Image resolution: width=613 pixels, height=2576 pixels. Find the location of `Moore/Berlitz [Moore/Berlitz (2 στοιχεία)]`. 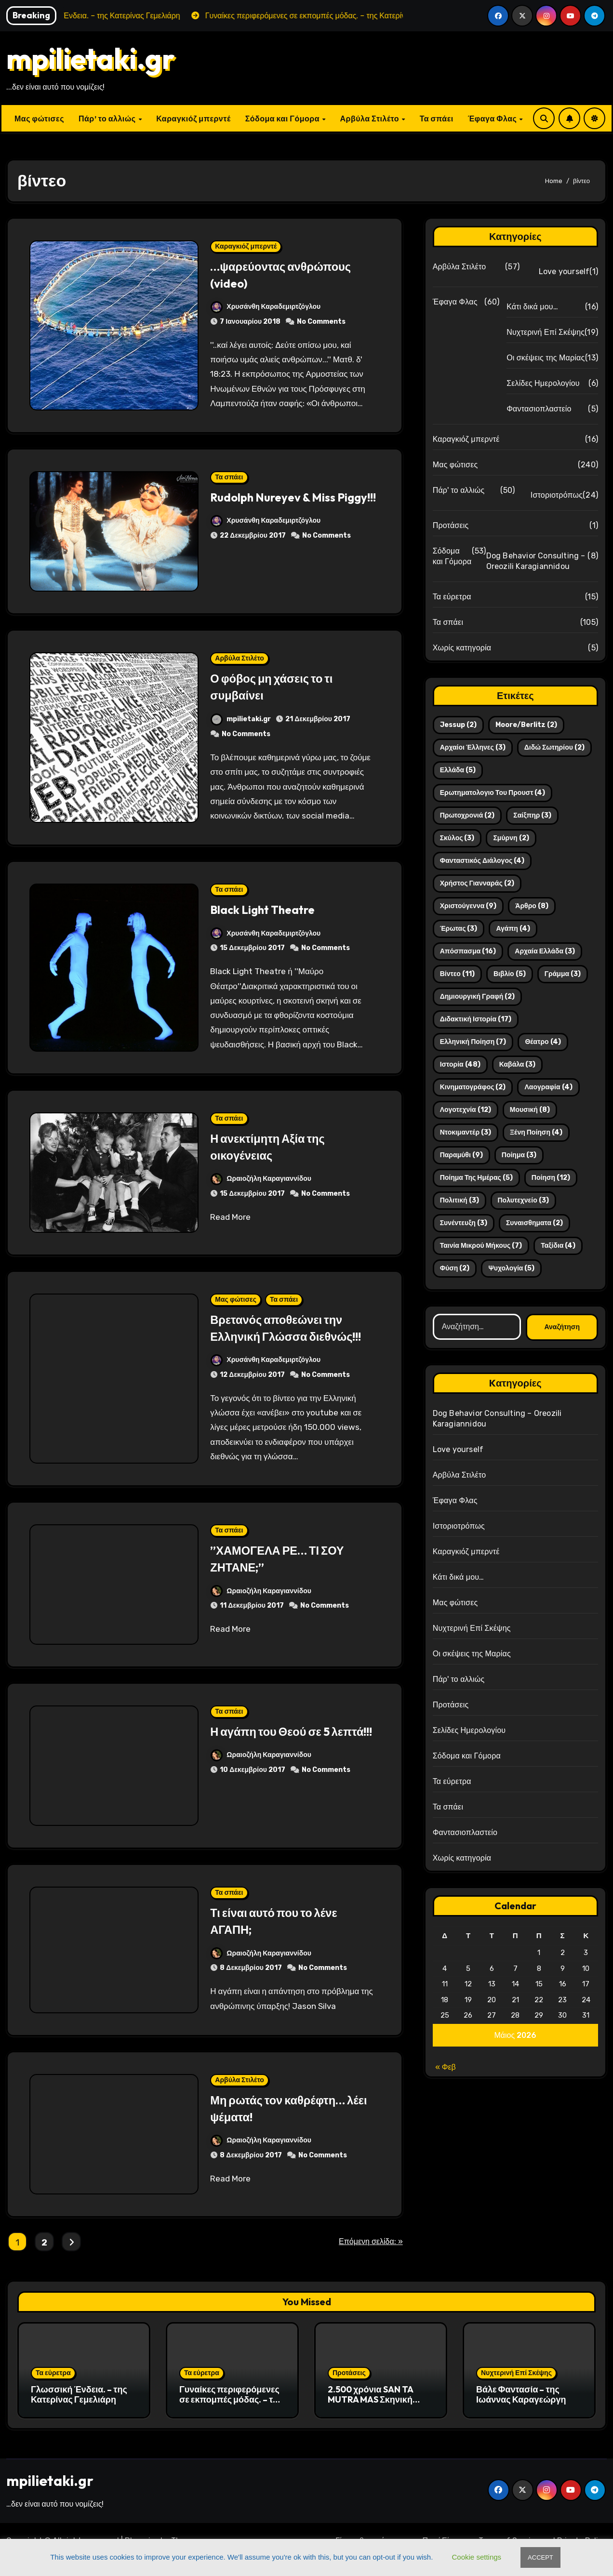

Moore/Berlitz [Moore/Berlitz (2 στοιχεία)] is located at coordinates (526, 725).